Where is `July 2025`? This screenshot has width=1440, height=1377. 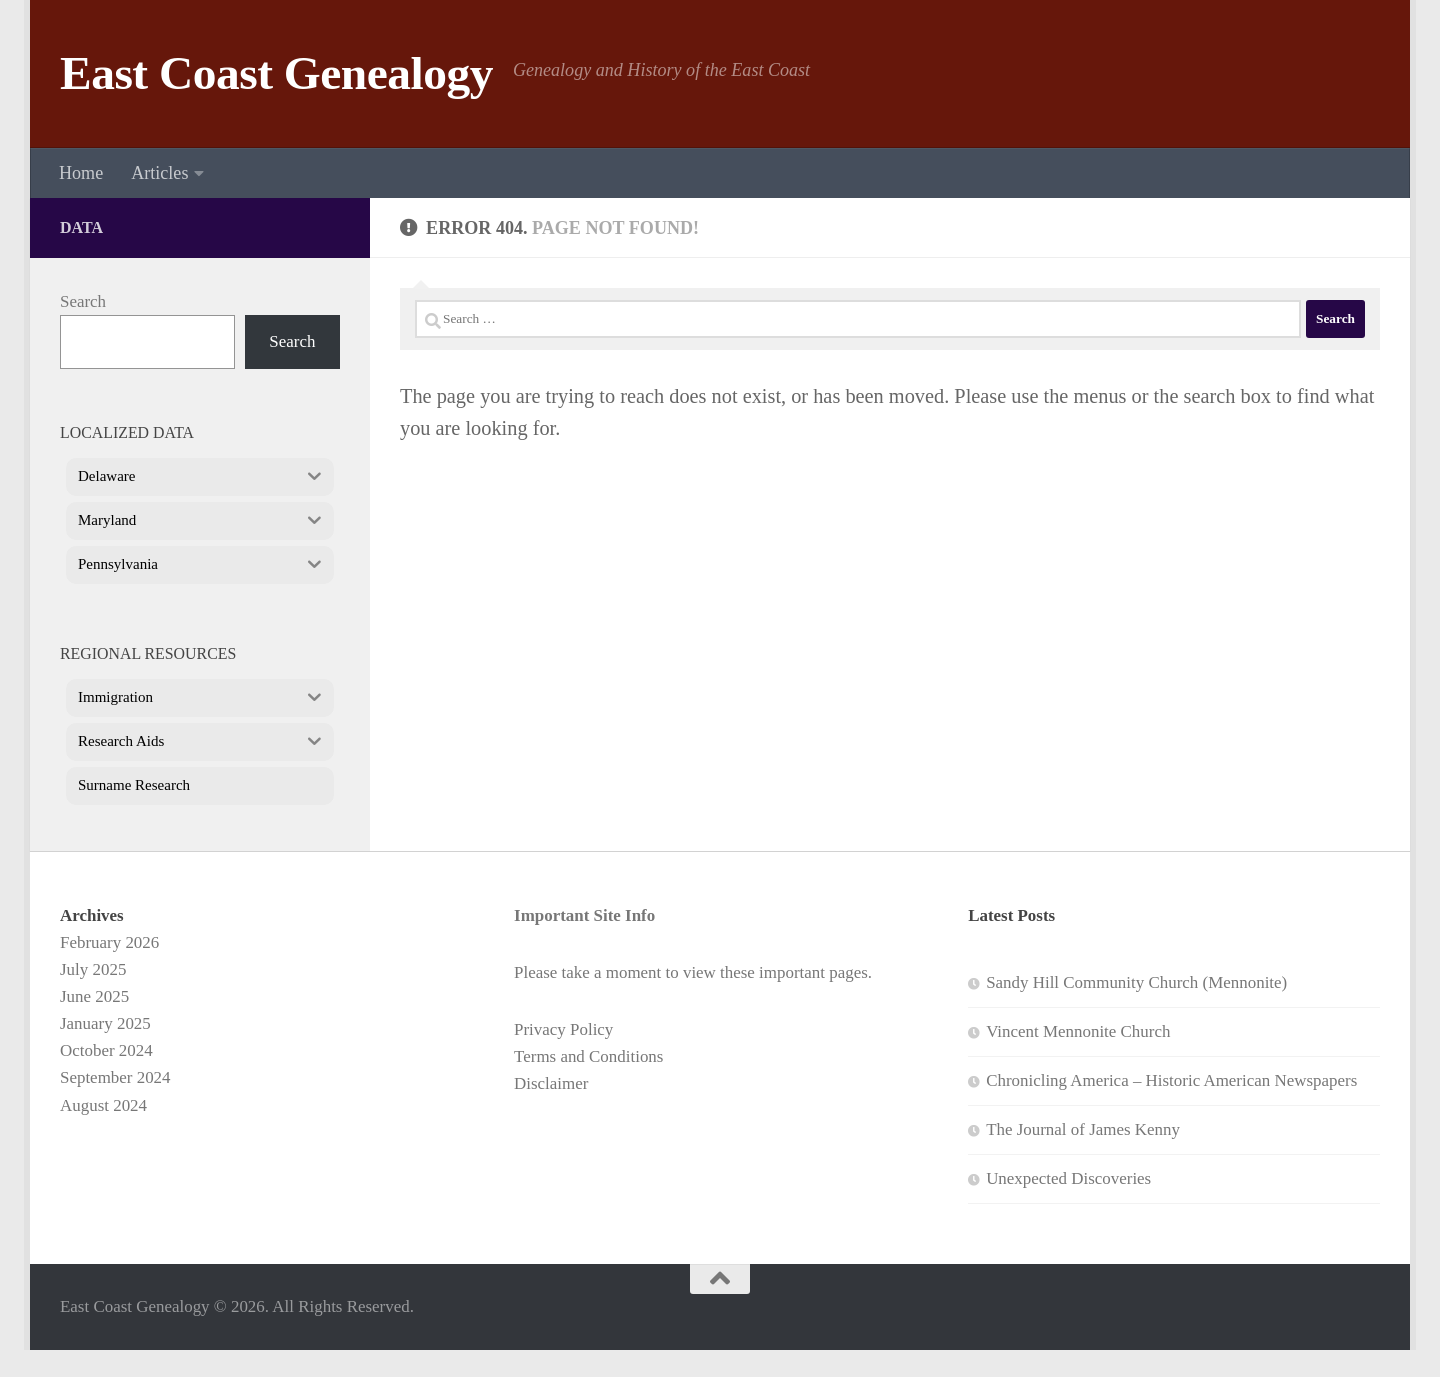 July 2025 is located at coordinates (93, 969).